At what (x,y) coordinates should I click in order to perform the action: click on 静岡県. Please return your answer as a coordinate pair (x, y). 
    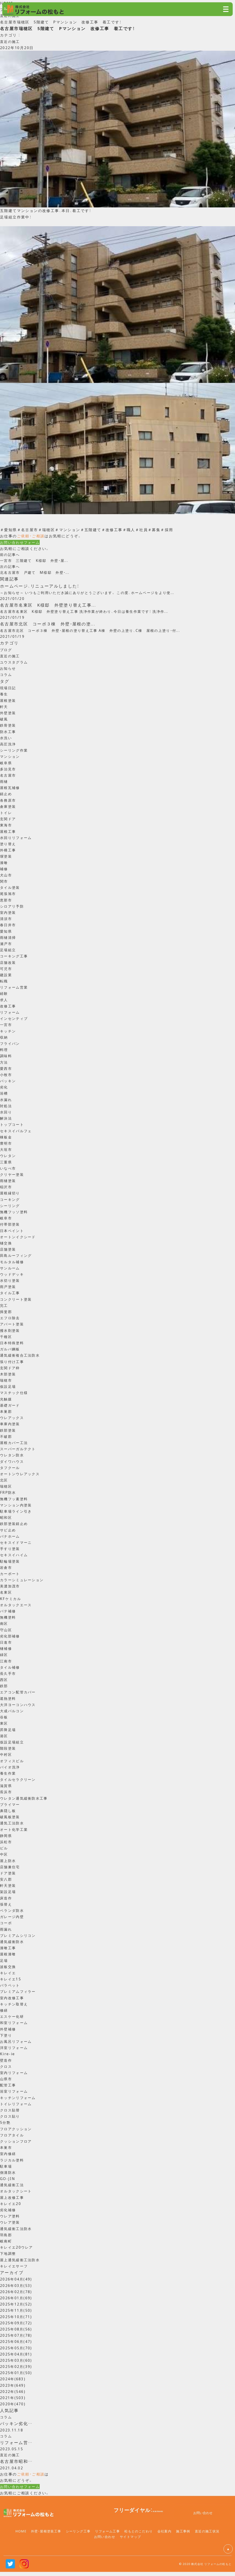
    Looking at the image, I should click on (6, 1838).